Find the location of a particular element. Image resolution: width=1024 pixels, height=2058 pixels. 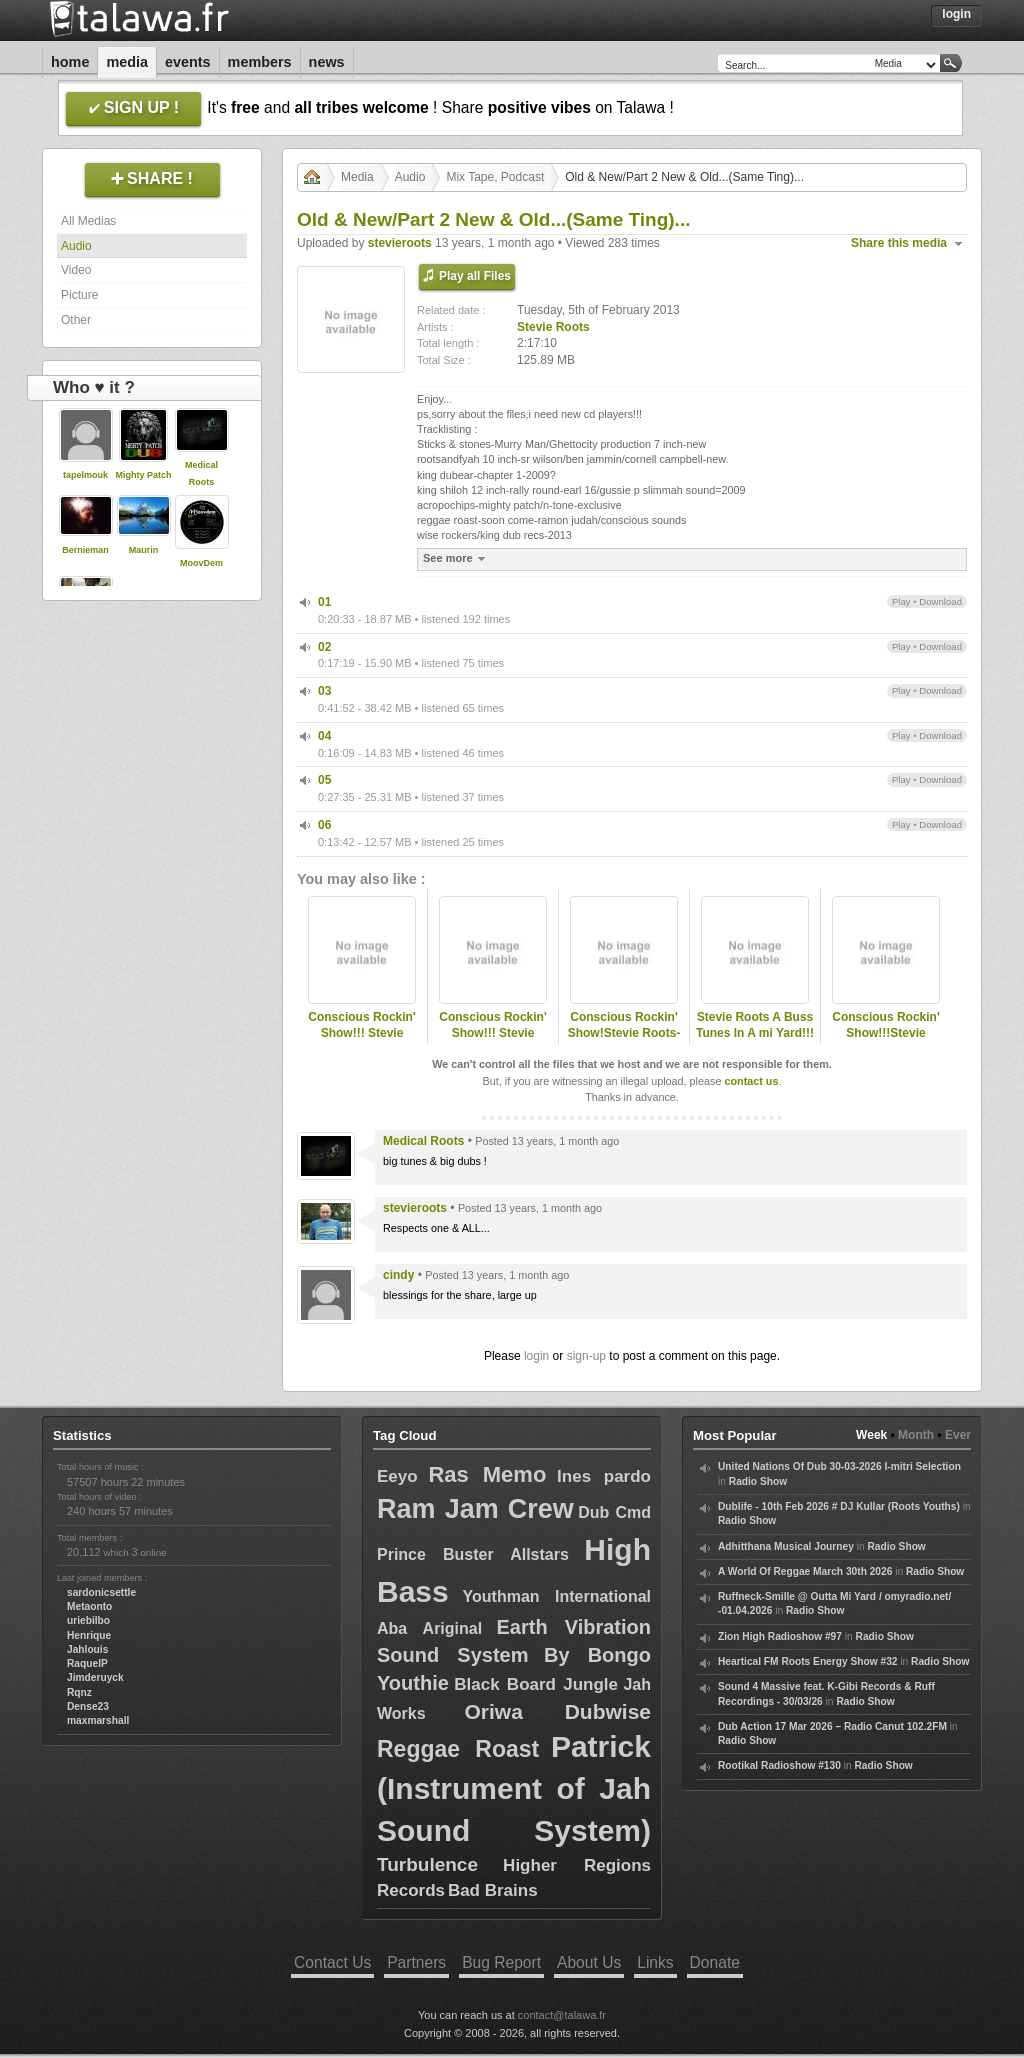

sign-up is located at coordinates (586, 1356).